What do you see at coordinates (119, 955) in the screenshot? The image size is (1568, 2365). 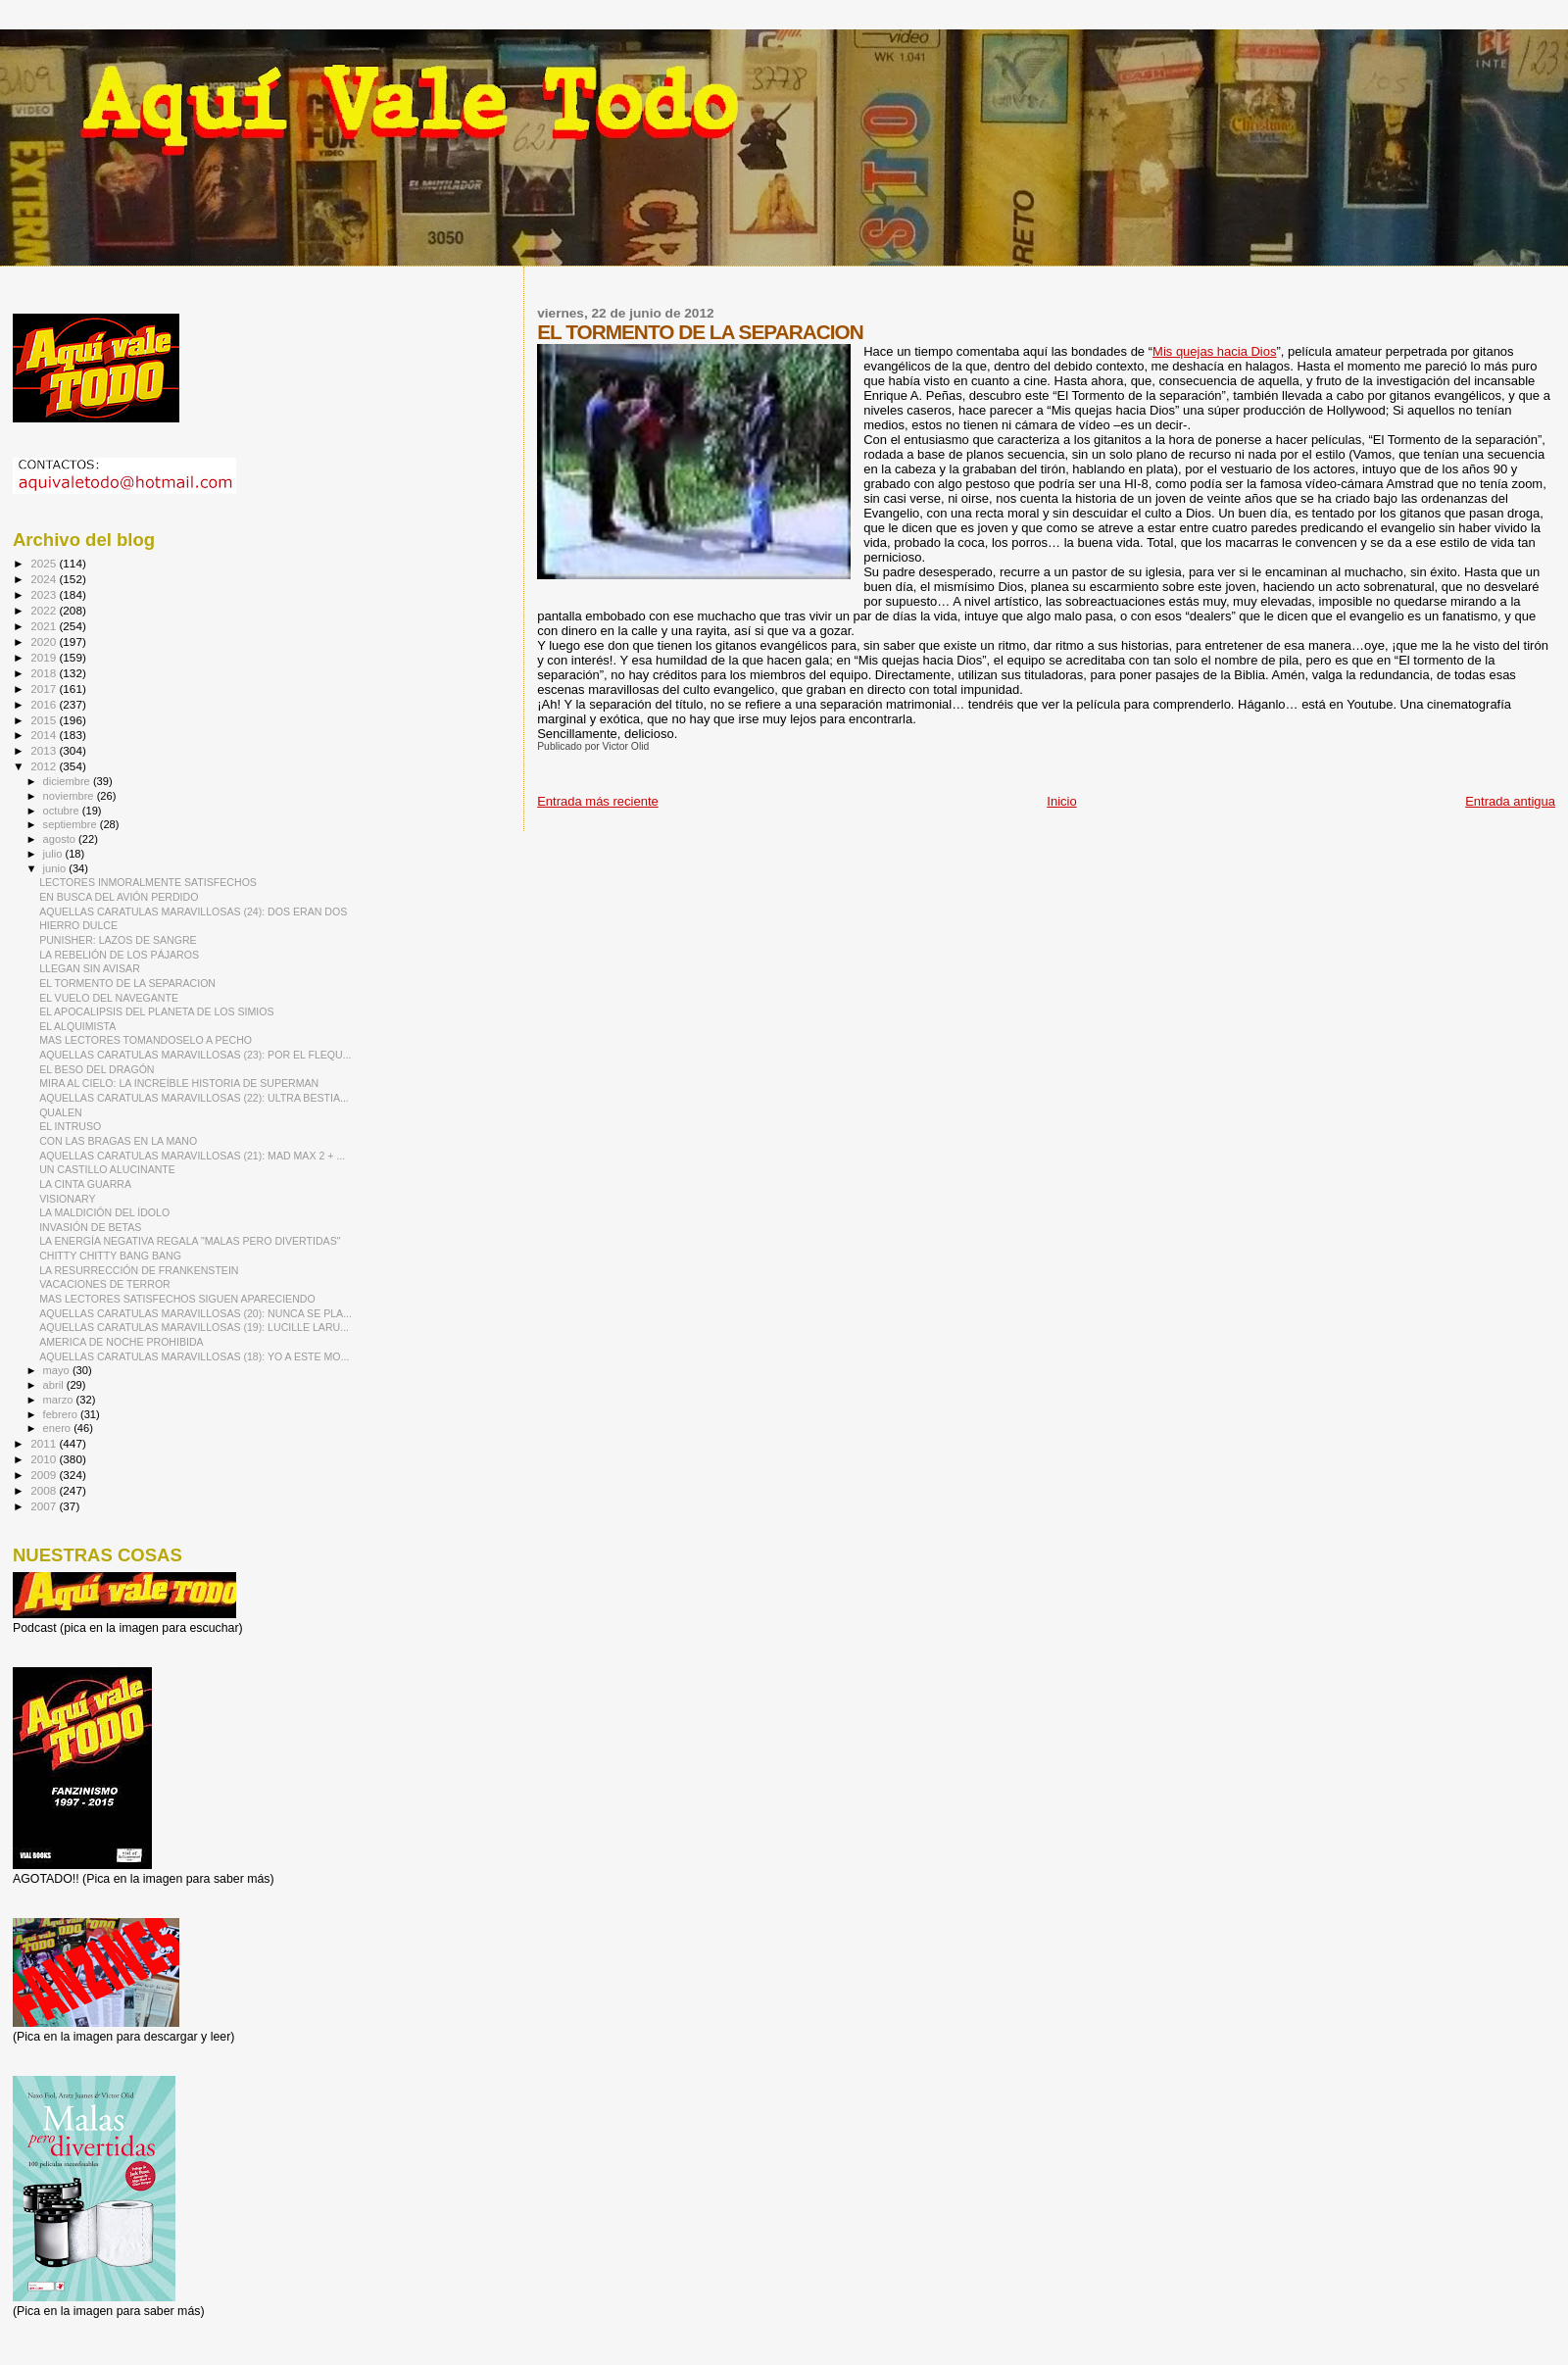 I see `LA REBELIÓN DE LOS PÁJAROS` at bounding box center [119, 955].